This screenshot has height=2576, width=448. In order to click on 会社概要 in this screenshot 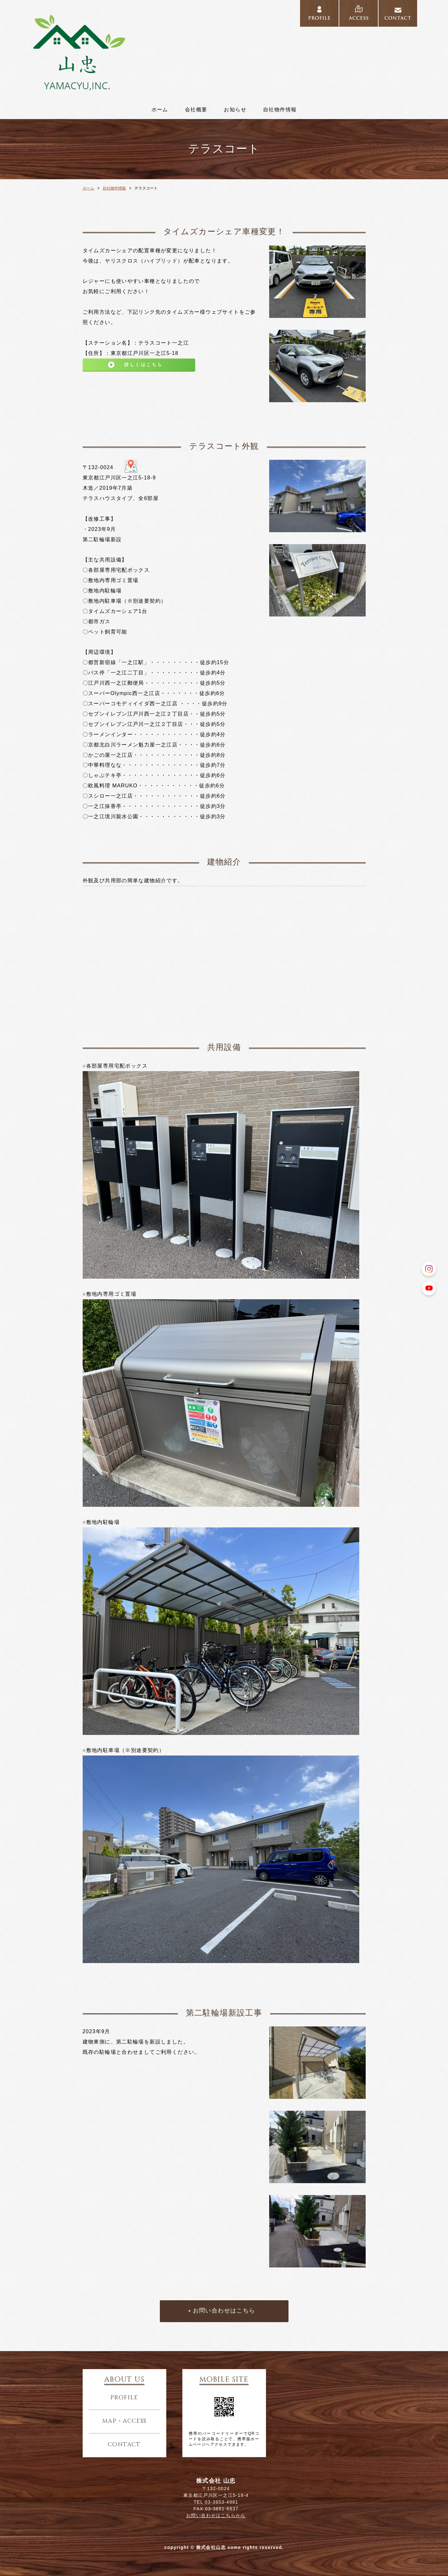, I will do `click(196, 109)`.